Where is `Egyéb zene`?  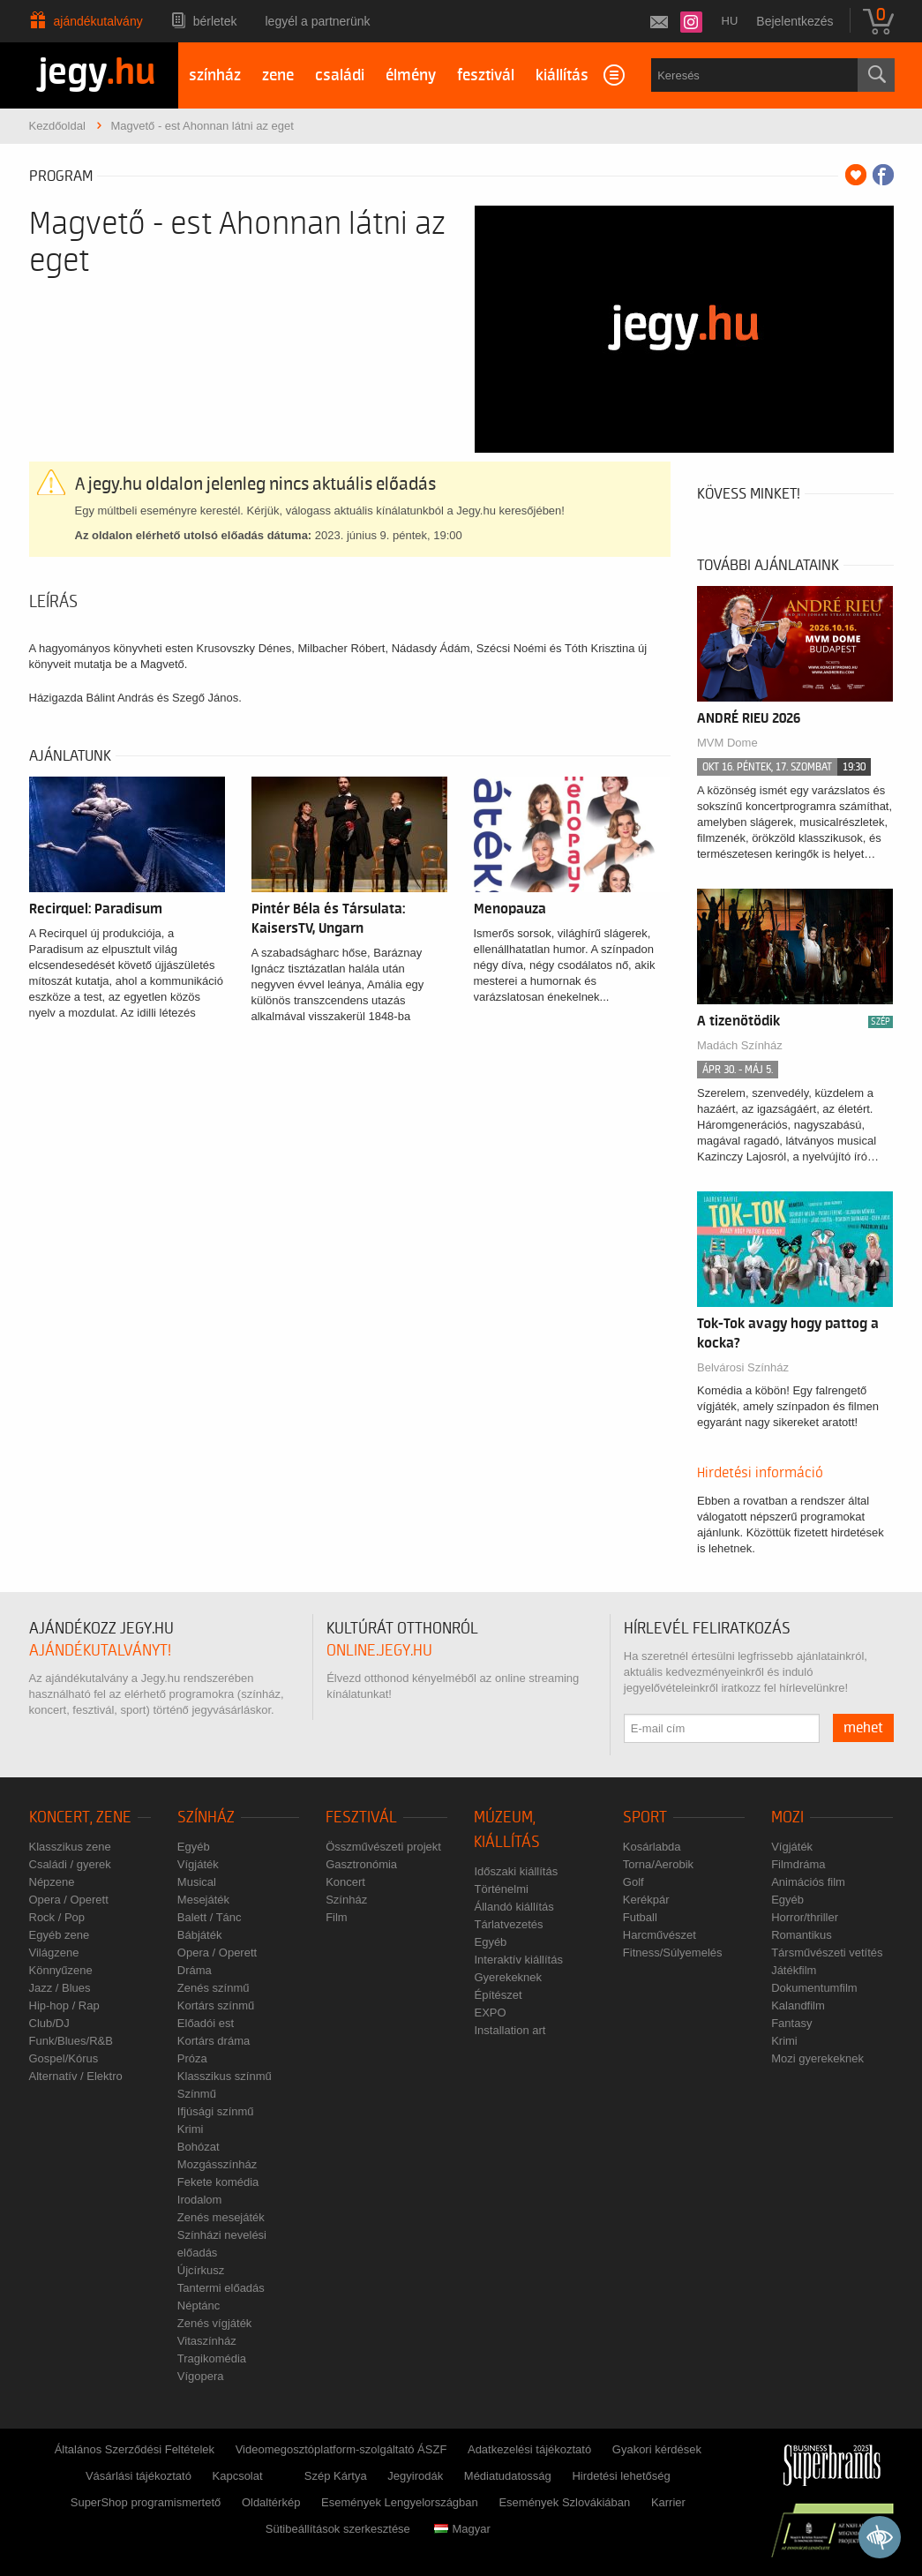 Egyéb zene is located at coordinates (59, 1934).